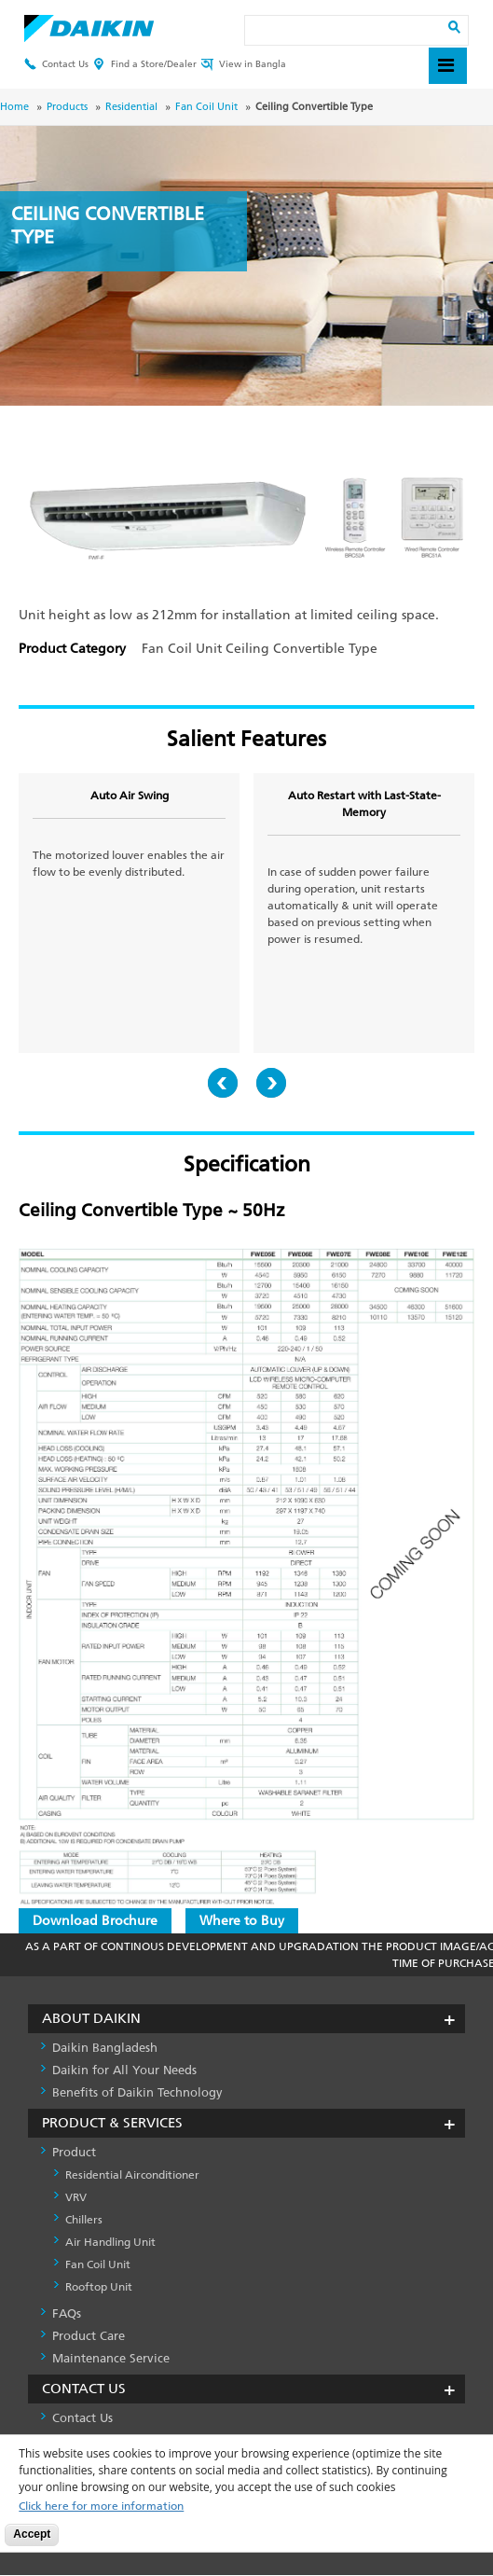 This screenshot has width=493, height=2576. What do you see at coordinates (131, 107) in the screenshot?
I see `Residential` at bounding box center [131, 107].